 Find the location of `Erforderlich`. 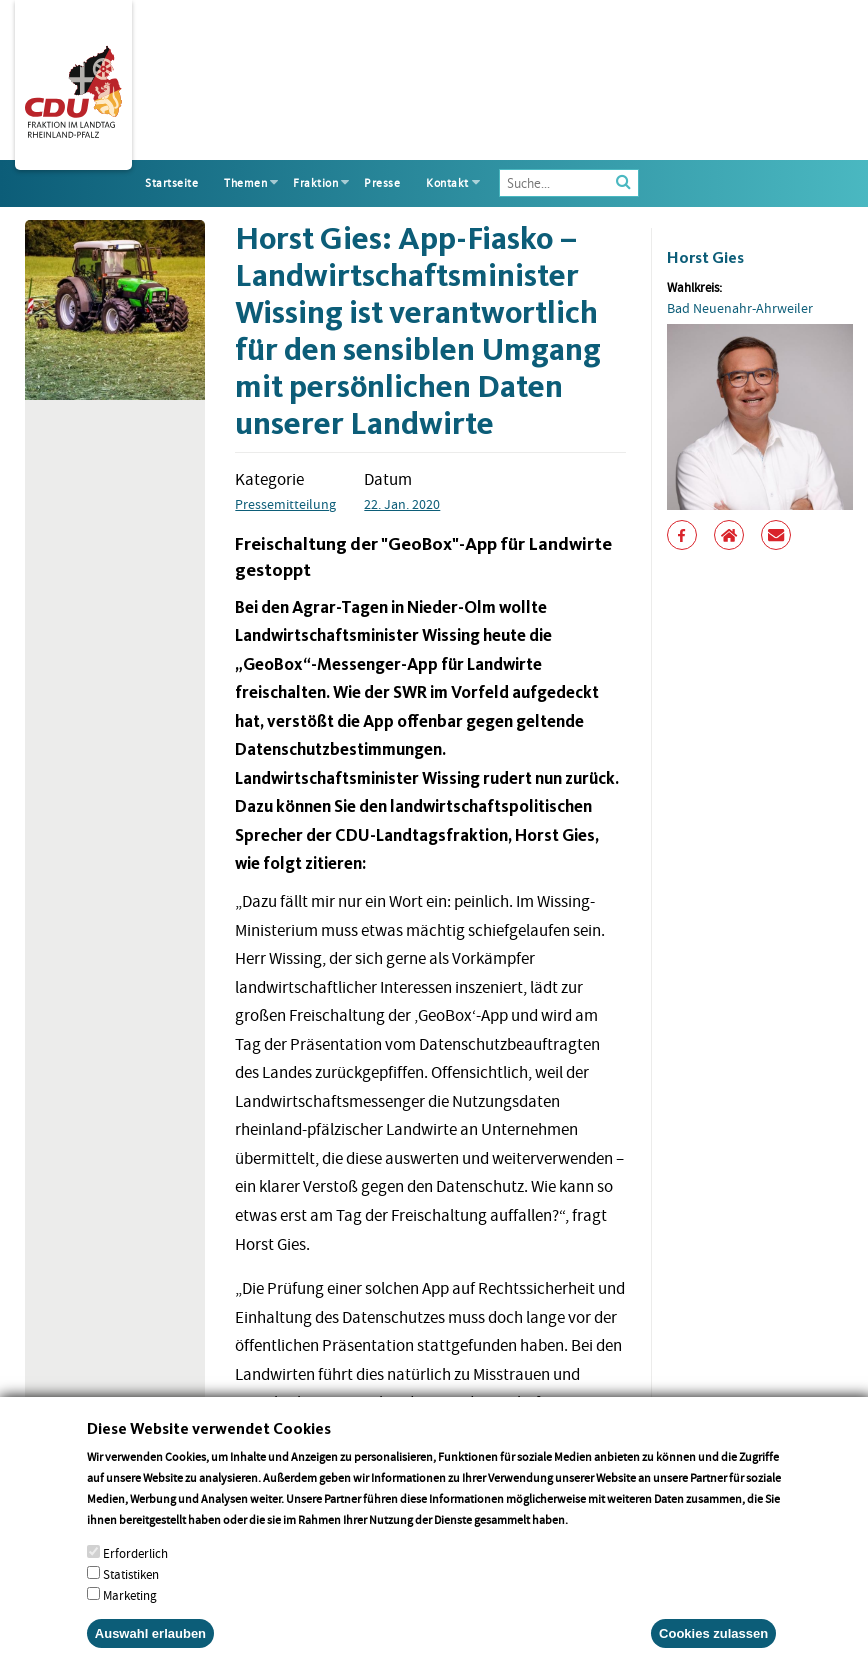

Erforderlich is located at coordinates (135, 1579).